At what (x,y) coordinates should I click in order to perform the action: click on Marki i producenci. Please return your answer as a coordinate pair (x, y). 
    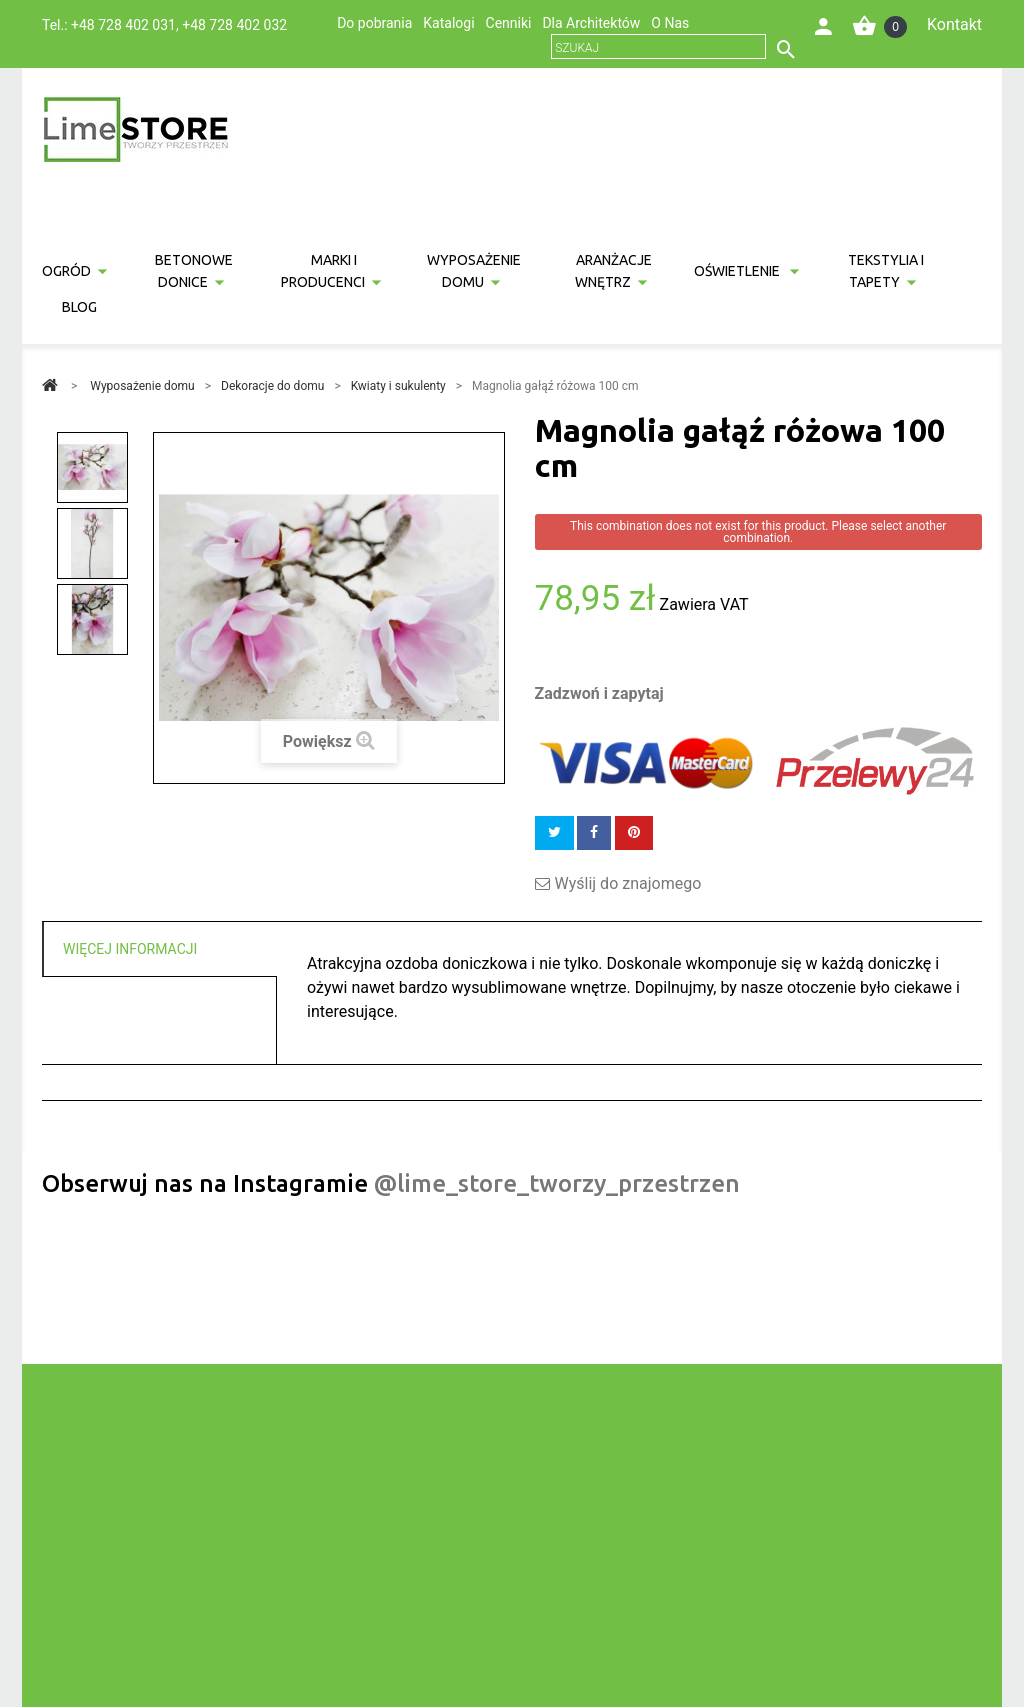
    Looking at the image, I should click on (323, 271).